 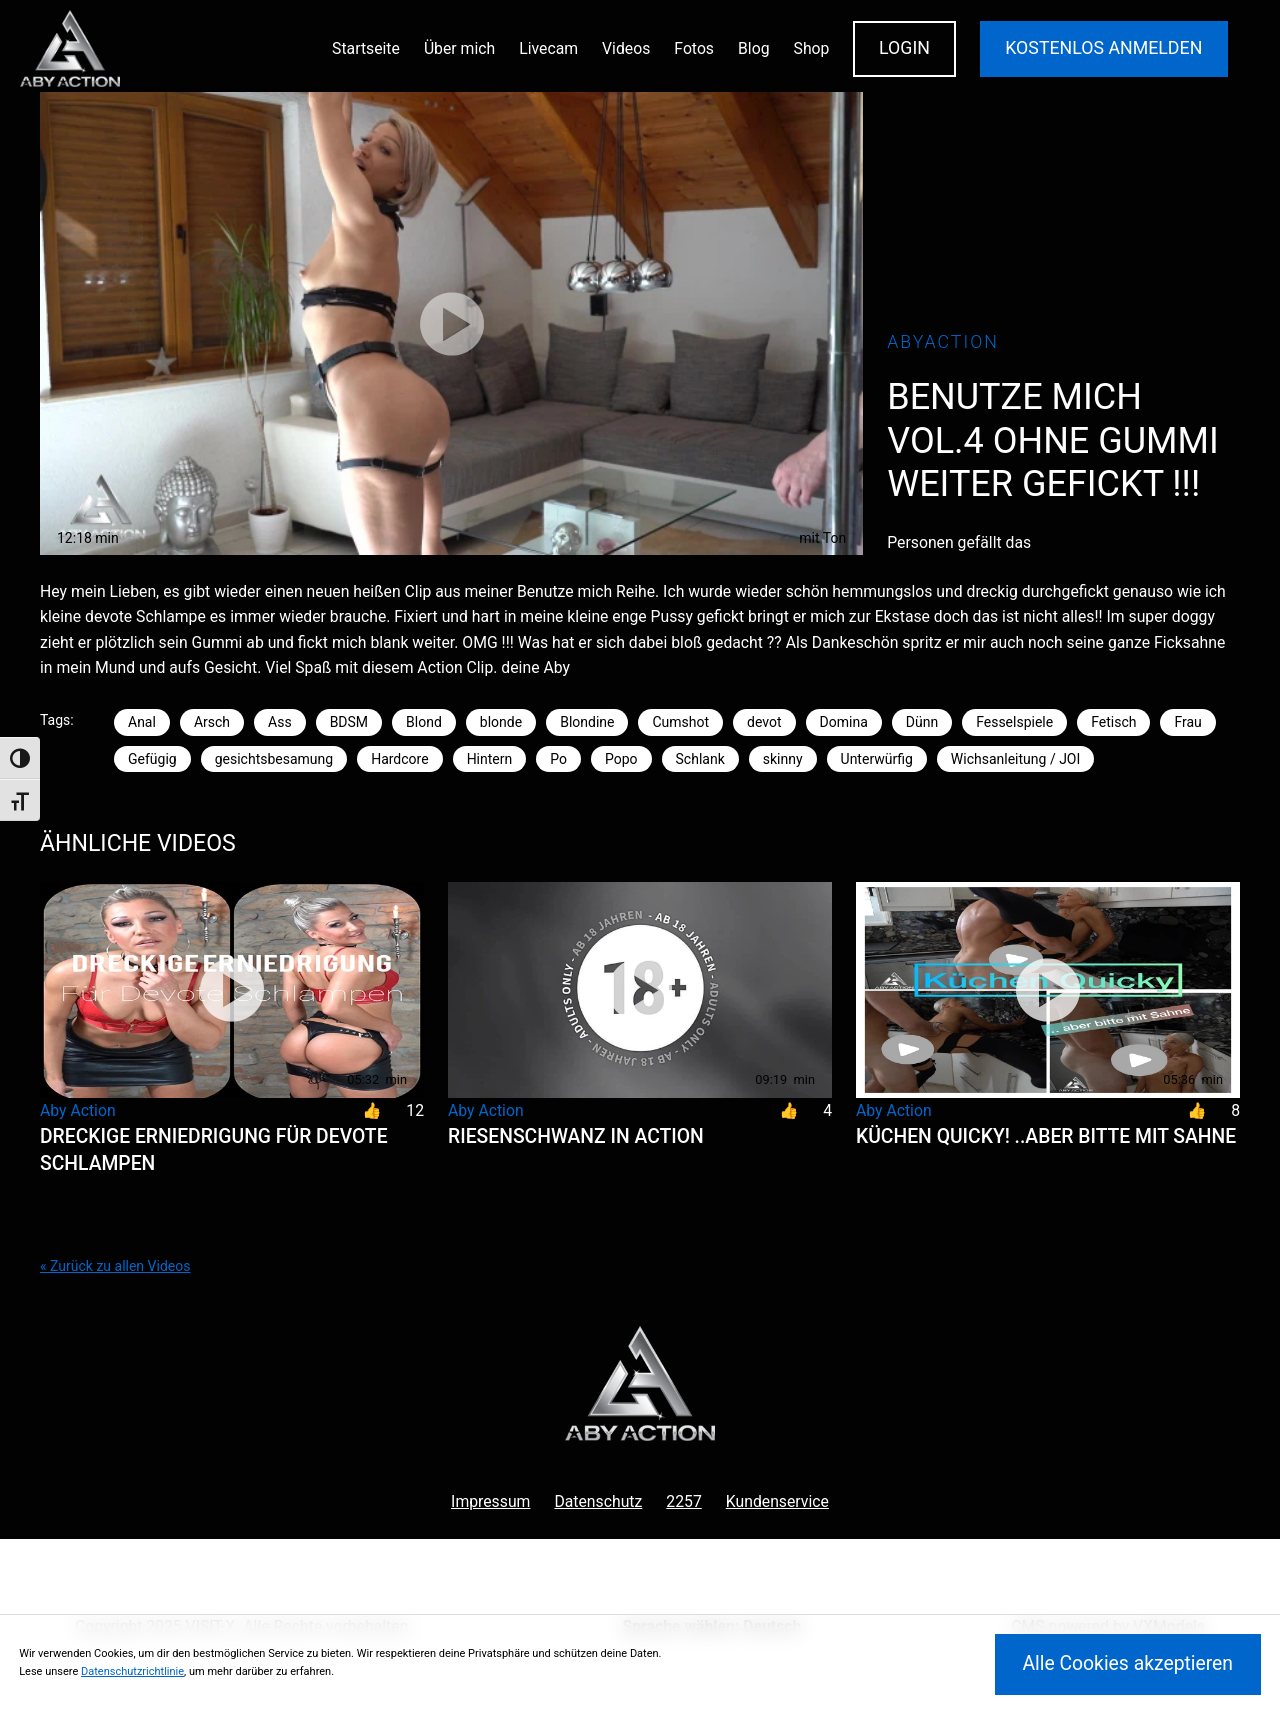 I want to click on Riesenschwanz in Action, so click(x=576, y=1136).